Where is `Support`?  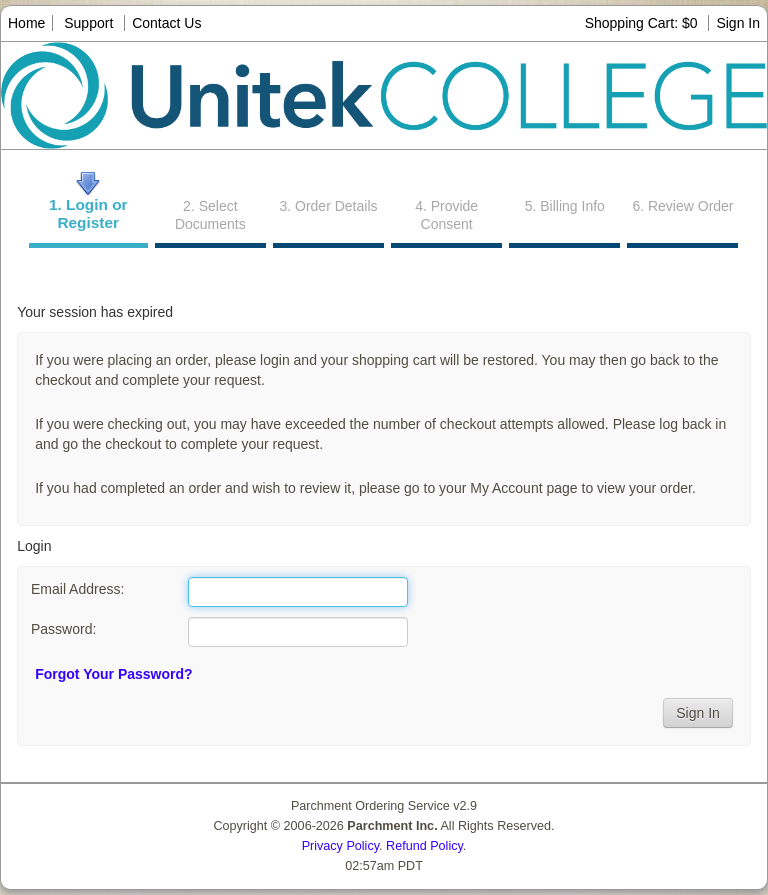 Support is located at coordinates (88, 23).